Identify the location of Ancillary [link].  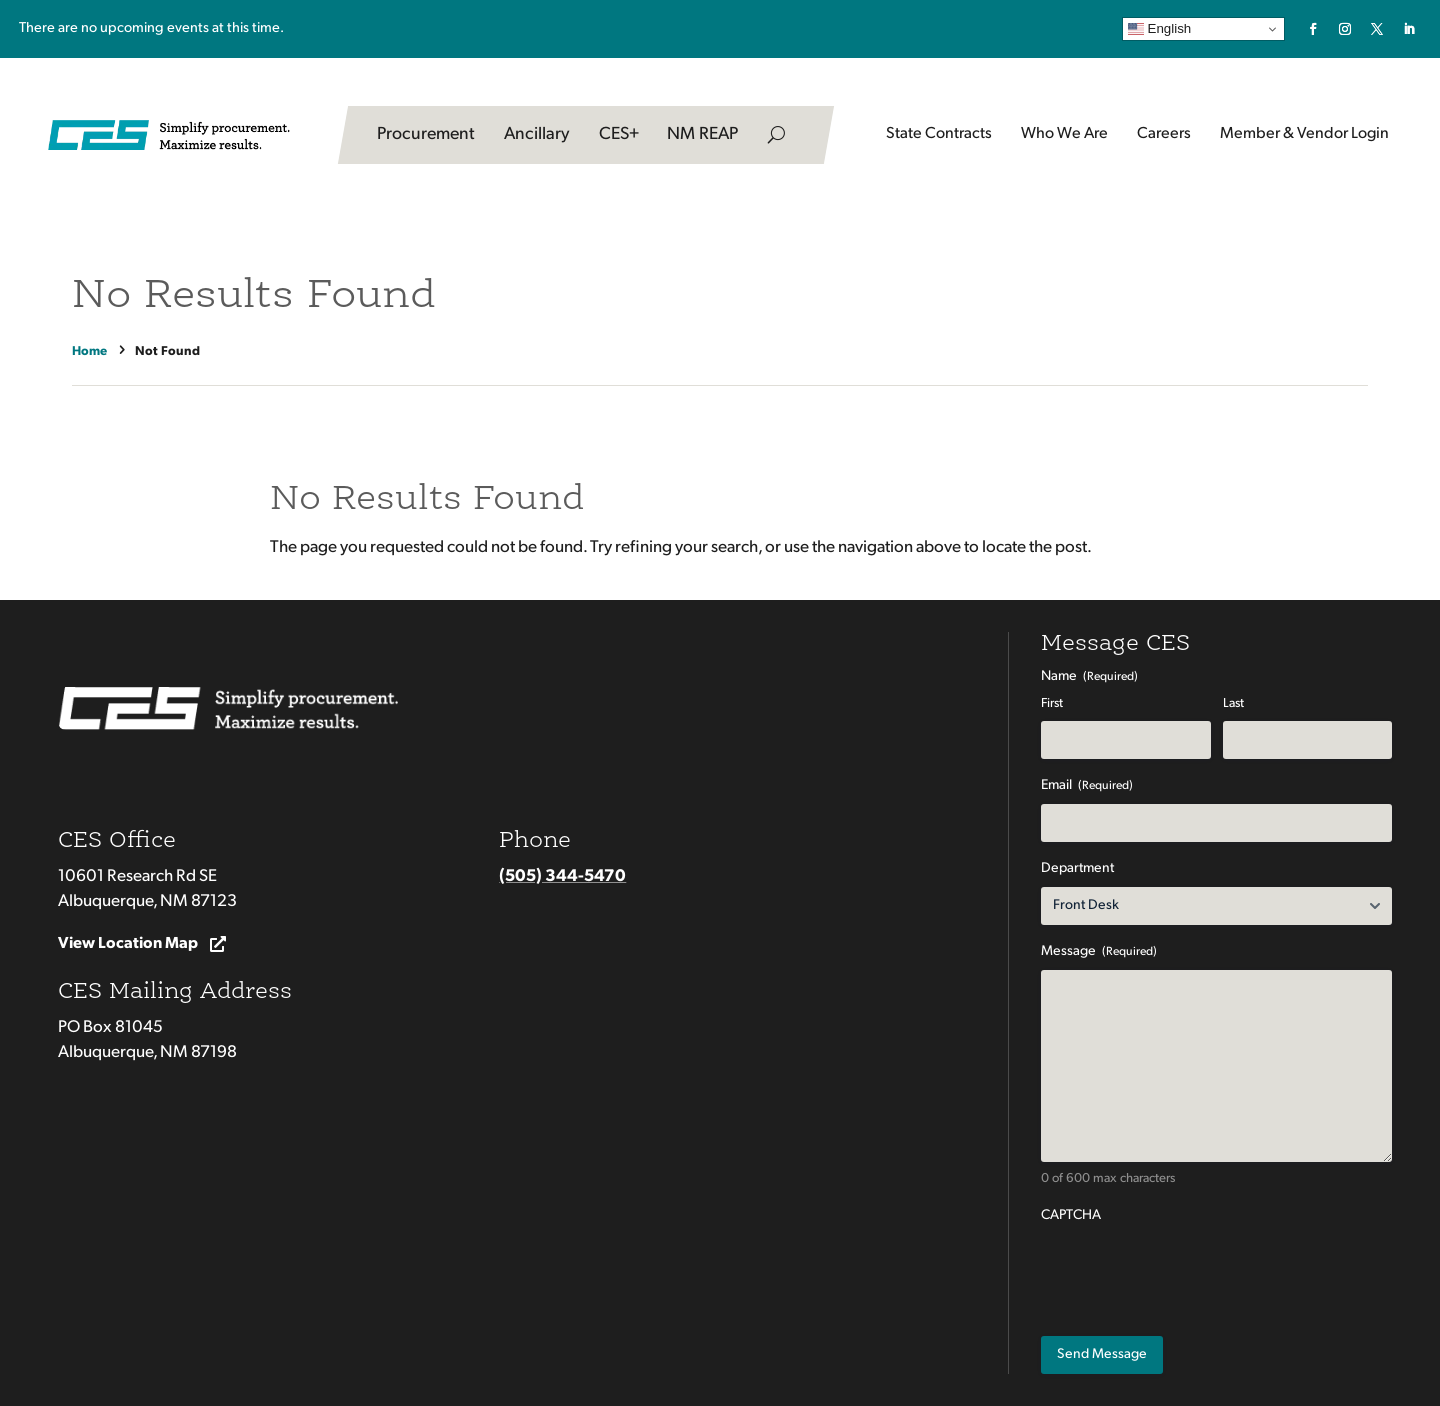
(537, 134).